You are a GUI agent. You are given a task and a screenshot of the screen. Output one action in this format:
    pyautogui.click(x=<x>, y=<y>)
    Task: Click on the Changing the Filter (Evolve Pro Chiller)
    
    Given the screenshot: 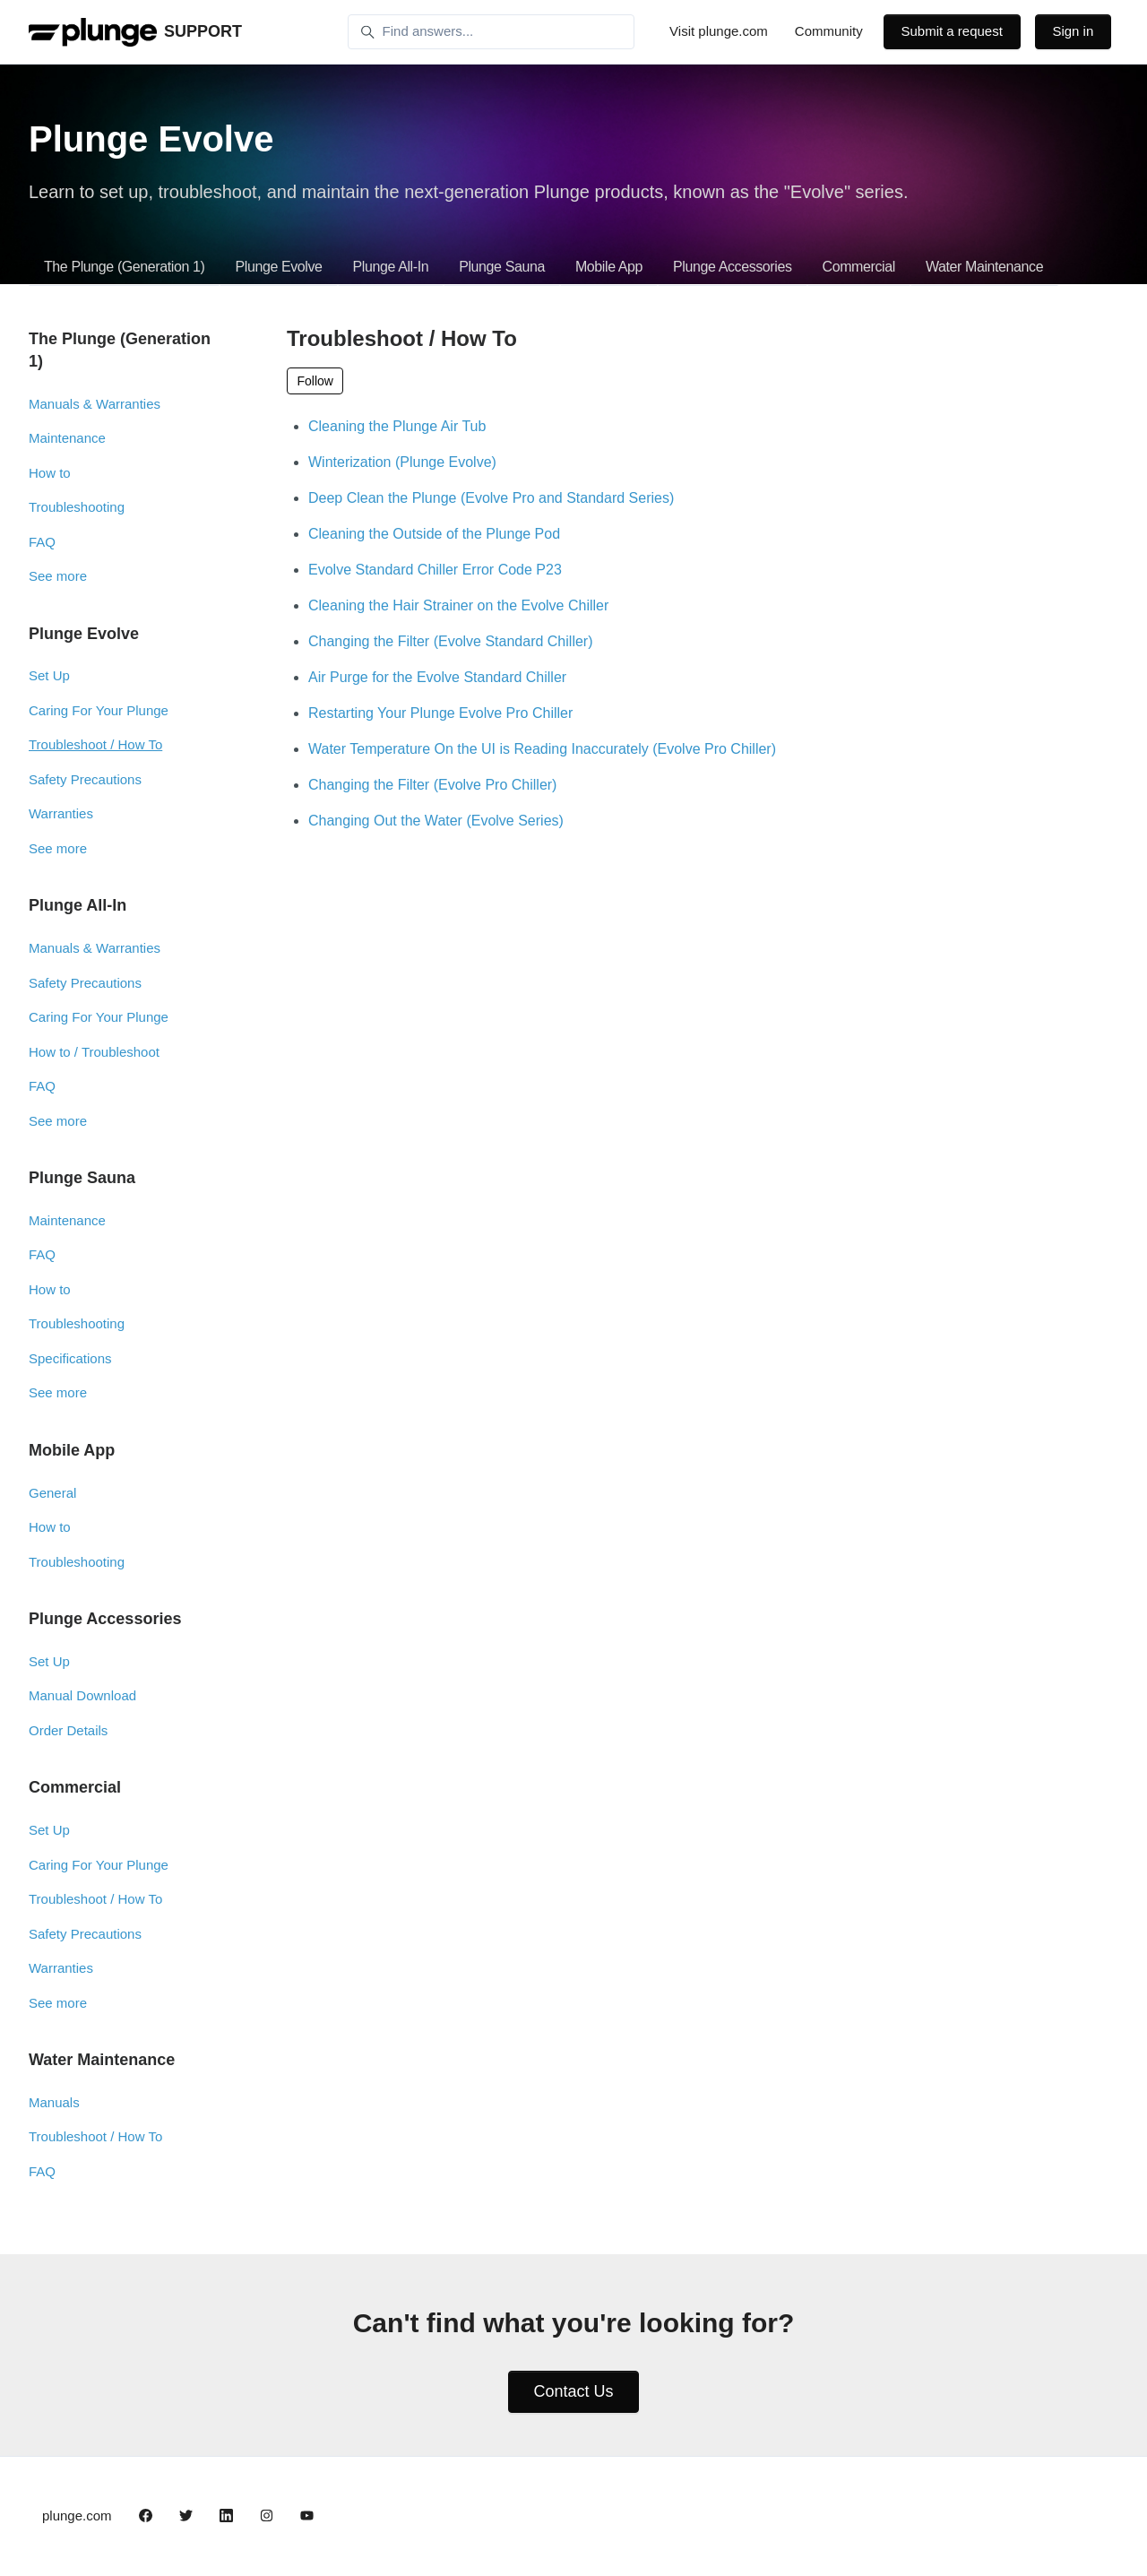 What is the action you would take?
    pyautogui.click(x=432, y=784)
    